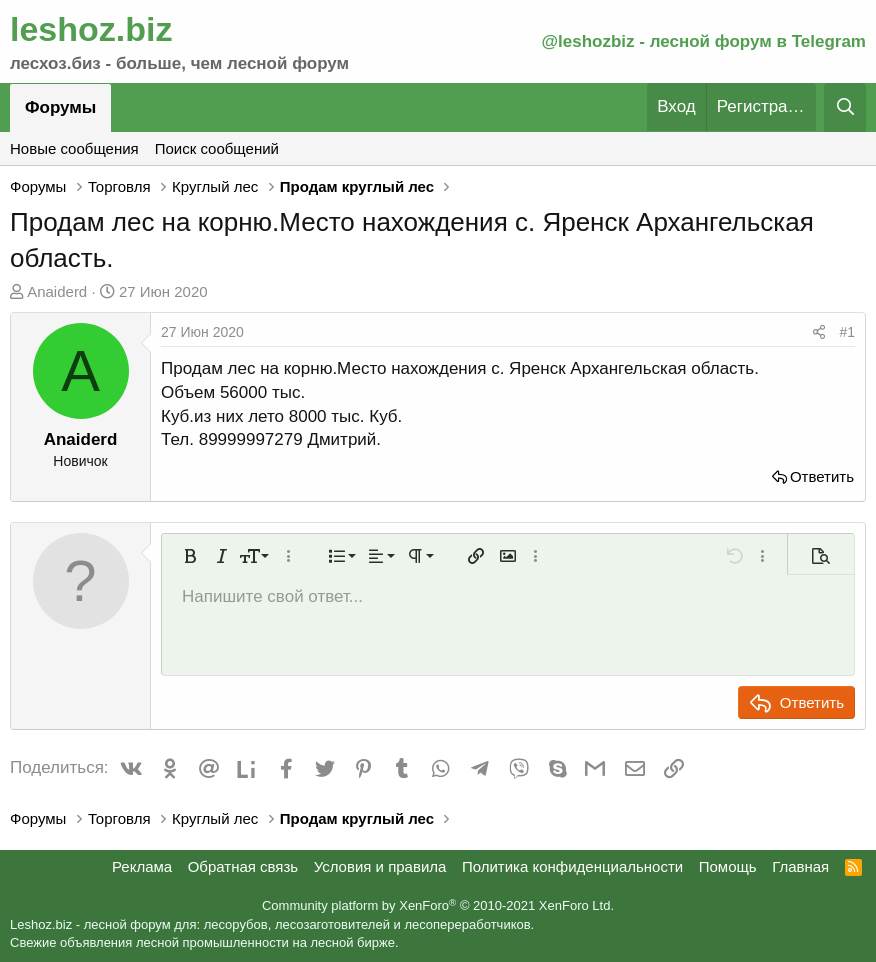 The height and width of the screenshot is (962, 876). Describe the element at coordinates (190, 556) in the screenshot. I see `[button]` at that location.